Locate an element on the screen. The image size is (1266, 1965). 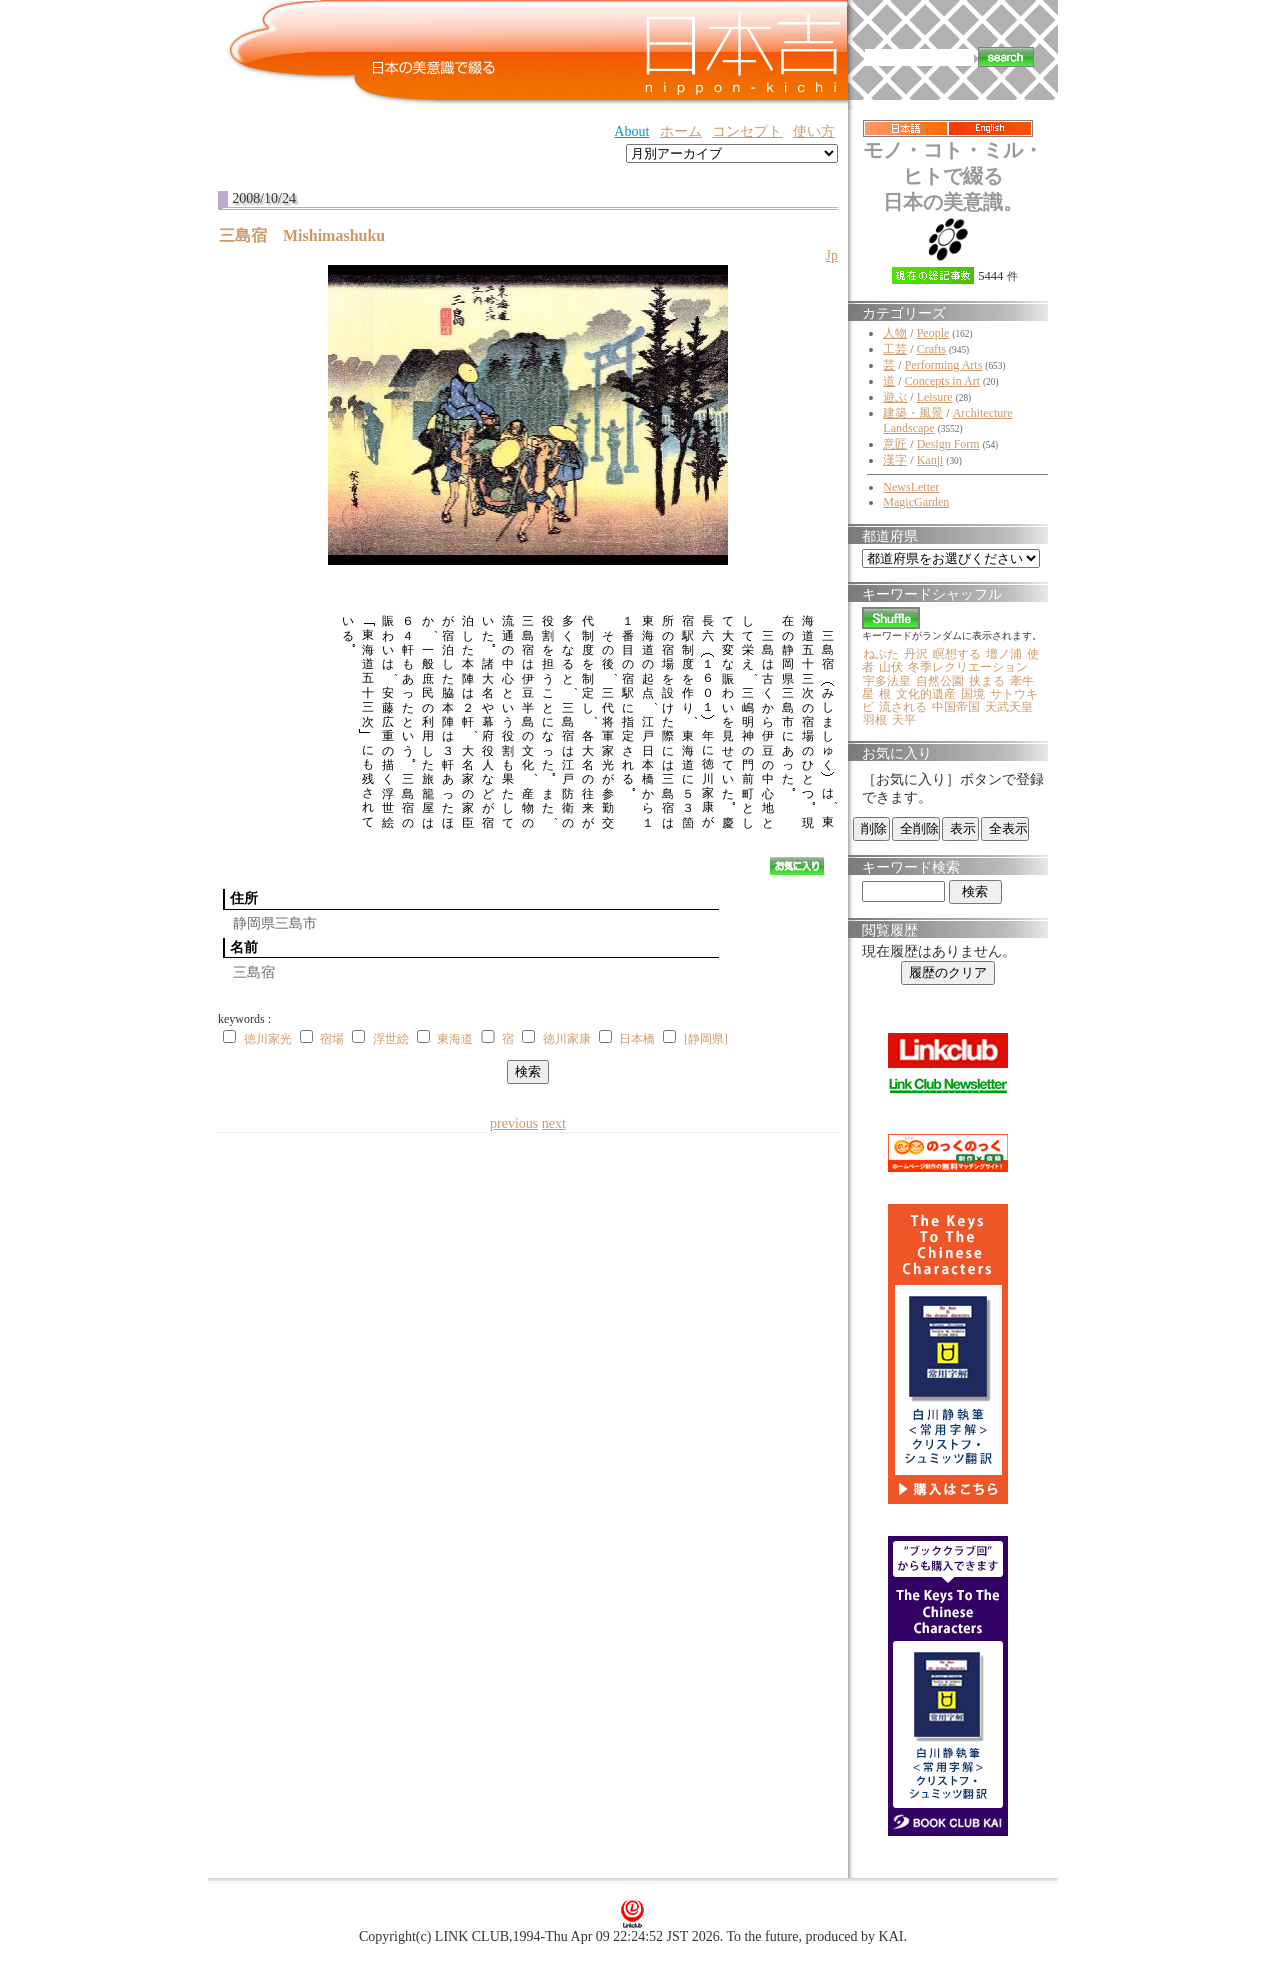
About is located at coordinates (631, 131).